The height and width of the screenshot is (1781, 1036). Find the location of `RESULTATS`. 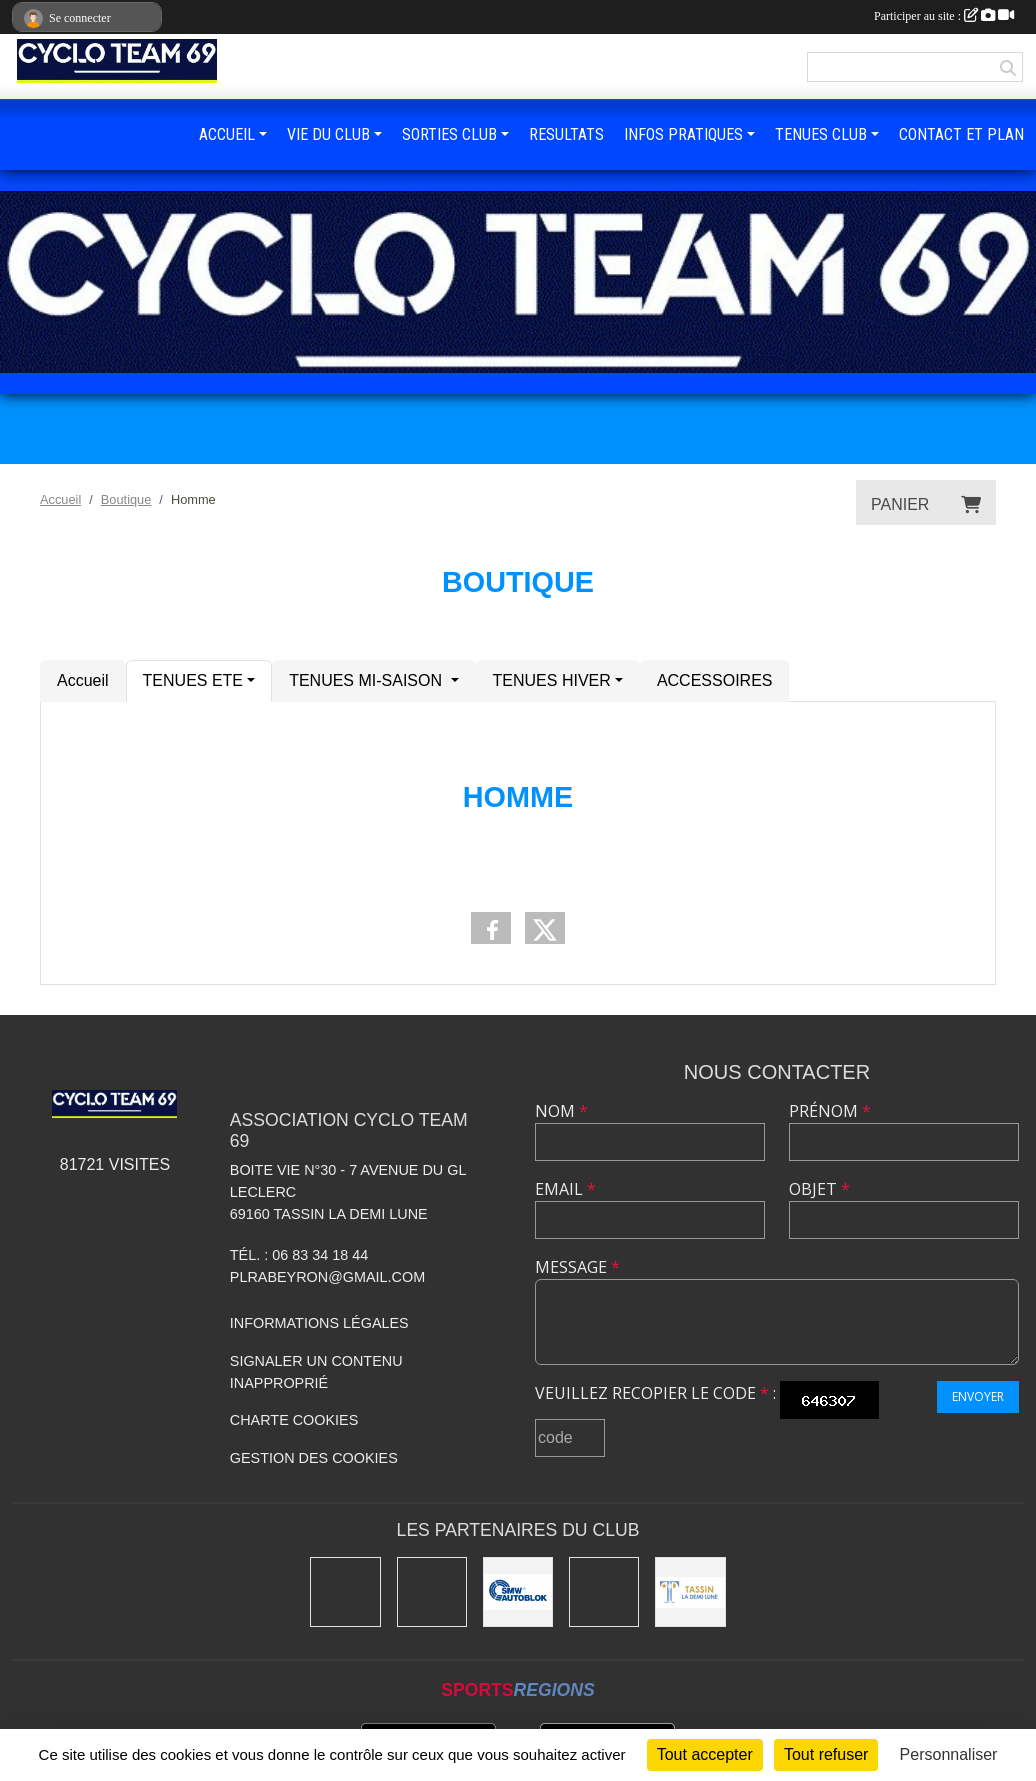

RESULTATS is located at coordinates (566, 134).